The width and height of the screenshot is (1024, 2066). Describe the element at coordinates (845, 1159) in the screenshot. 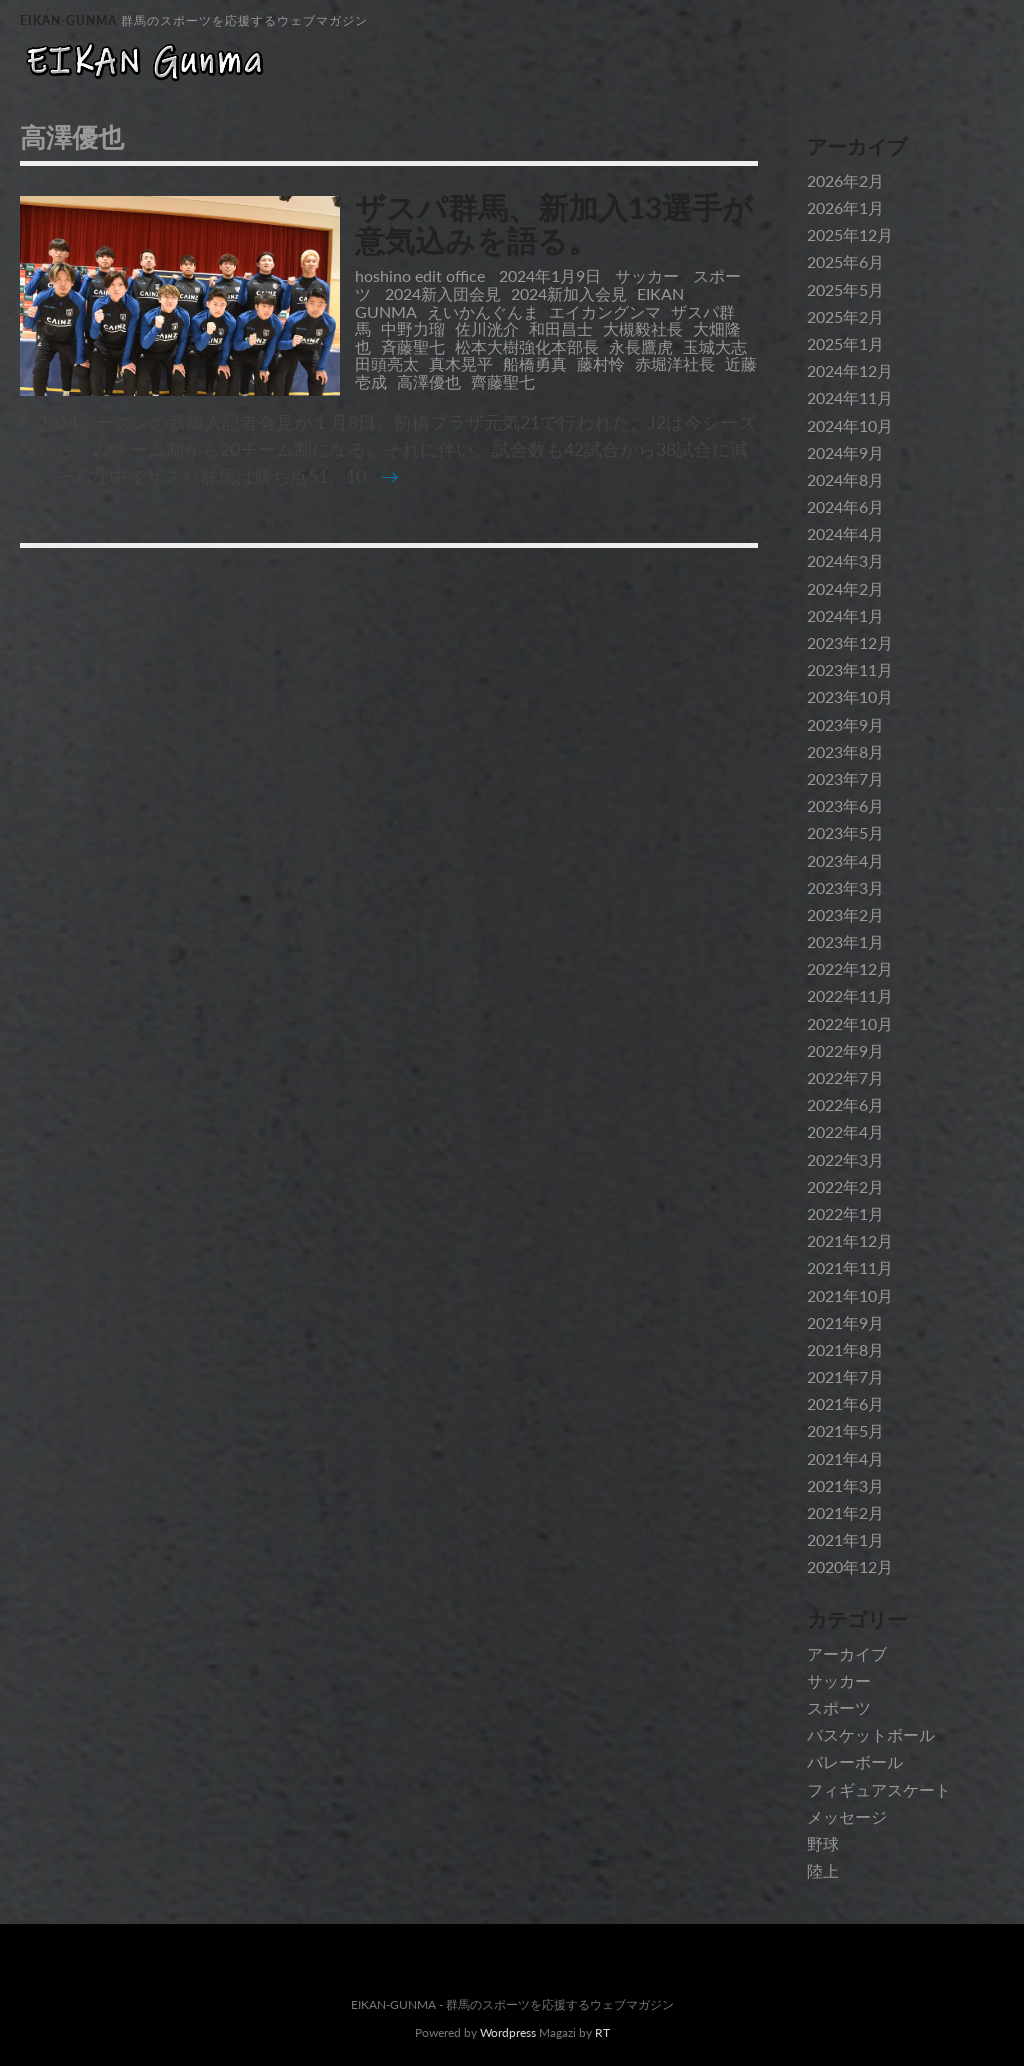

I see `2022年3月` at that location.